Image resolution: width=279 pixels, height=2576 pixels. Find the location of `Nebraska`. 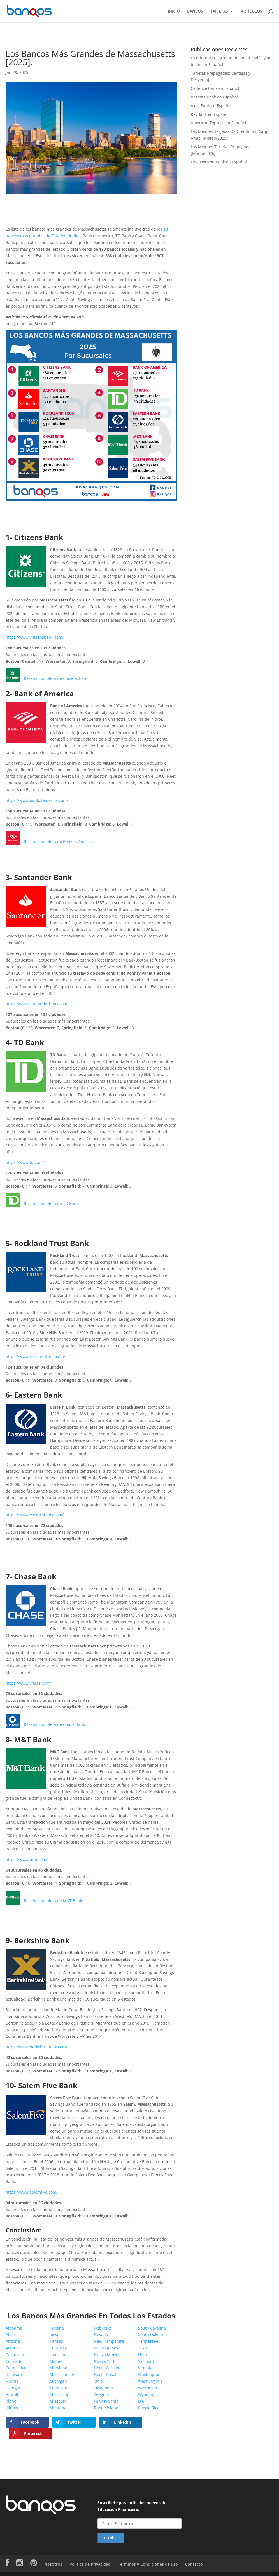

Nebraska is located at coordinates (103, 2328).